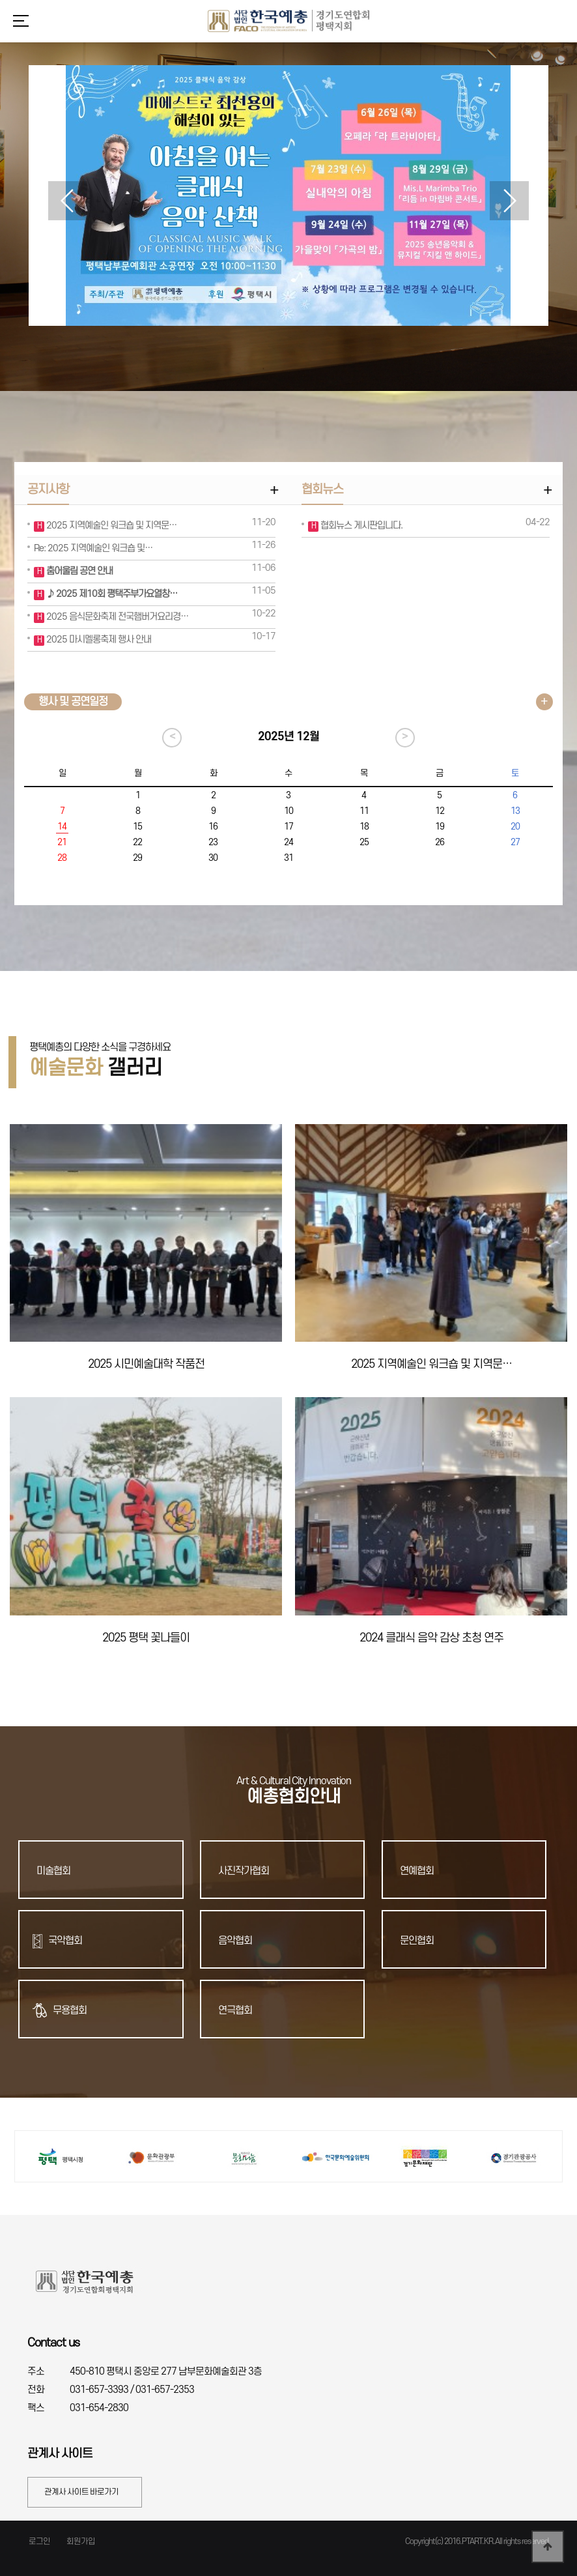  What do you see at coordinates (97, 639) in the screenshot?
I see `2025 마시멜롱축제 행사 안내` at bounding box center [97, 639].